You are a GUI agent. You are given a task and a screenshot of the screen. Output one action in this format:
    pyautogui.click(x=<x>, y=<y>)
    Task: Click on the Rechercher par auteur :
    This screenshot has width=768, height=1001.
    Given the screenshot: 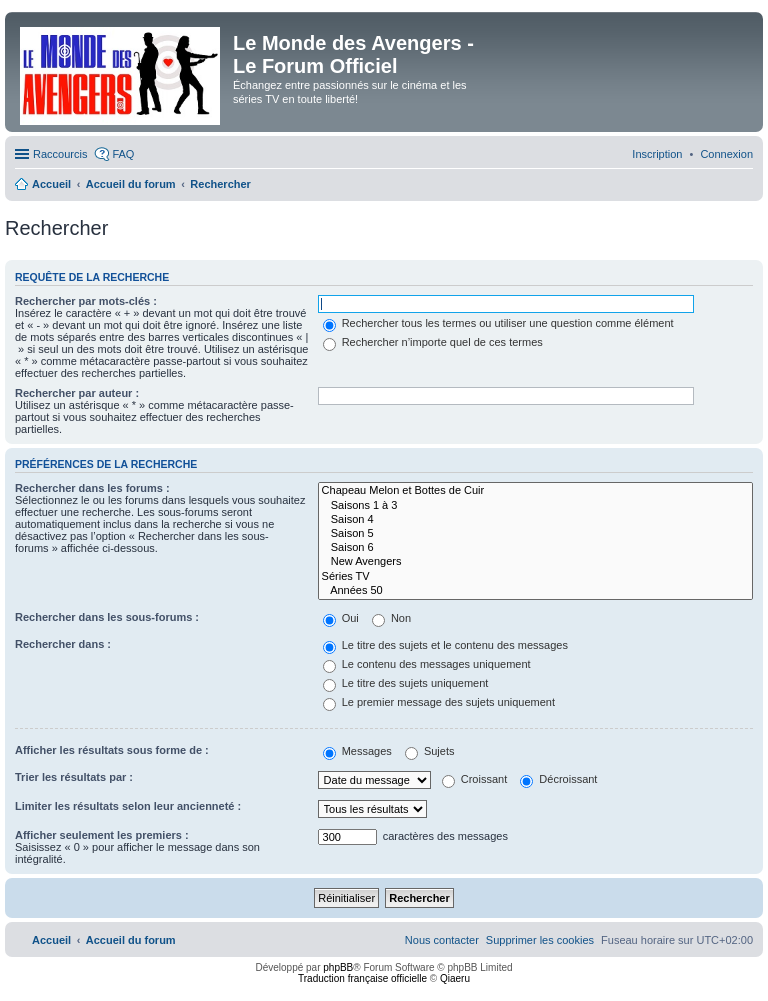 What is the action you would take?
    pyautogui.click(x=77, y=393)
    